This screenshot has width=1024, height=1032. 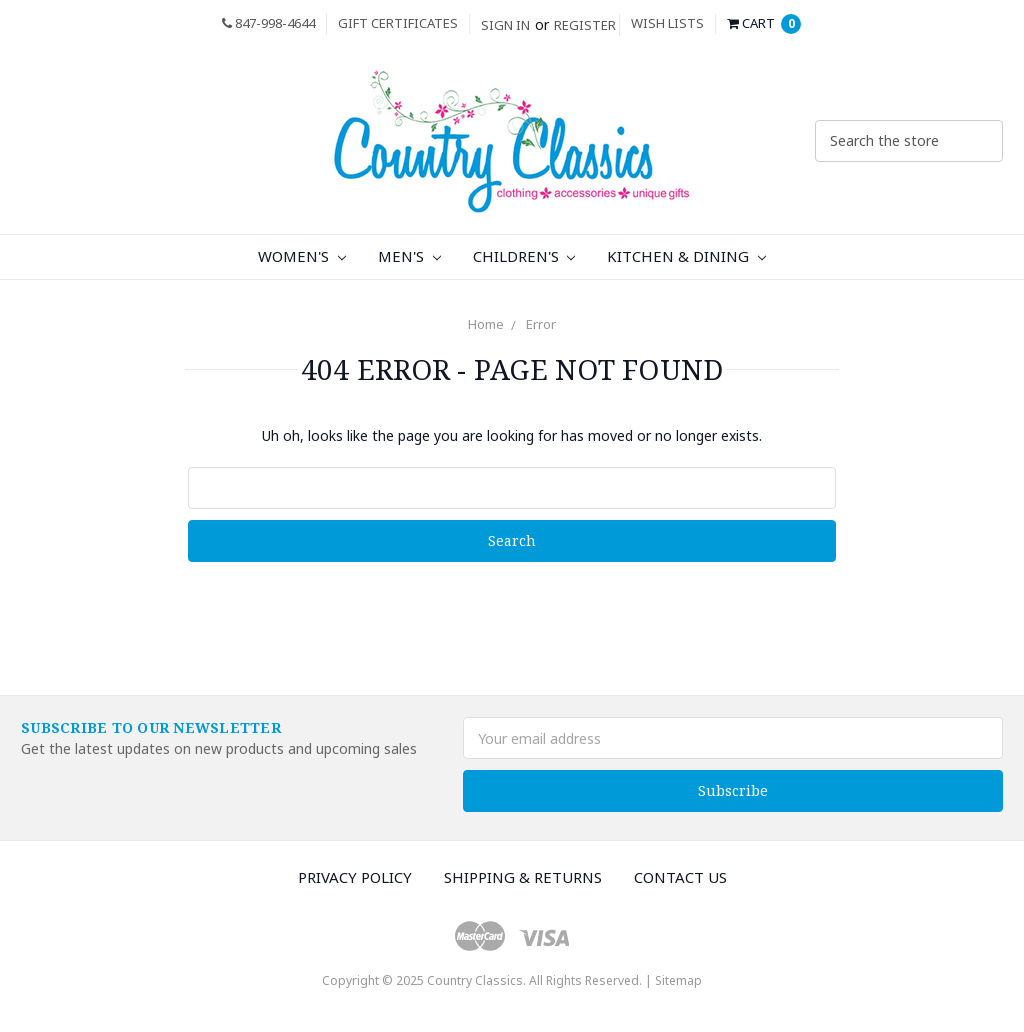 What do you see at coordinates (585, 25) in the screenshot?
I see `Register` at bounding box center [585, 25].